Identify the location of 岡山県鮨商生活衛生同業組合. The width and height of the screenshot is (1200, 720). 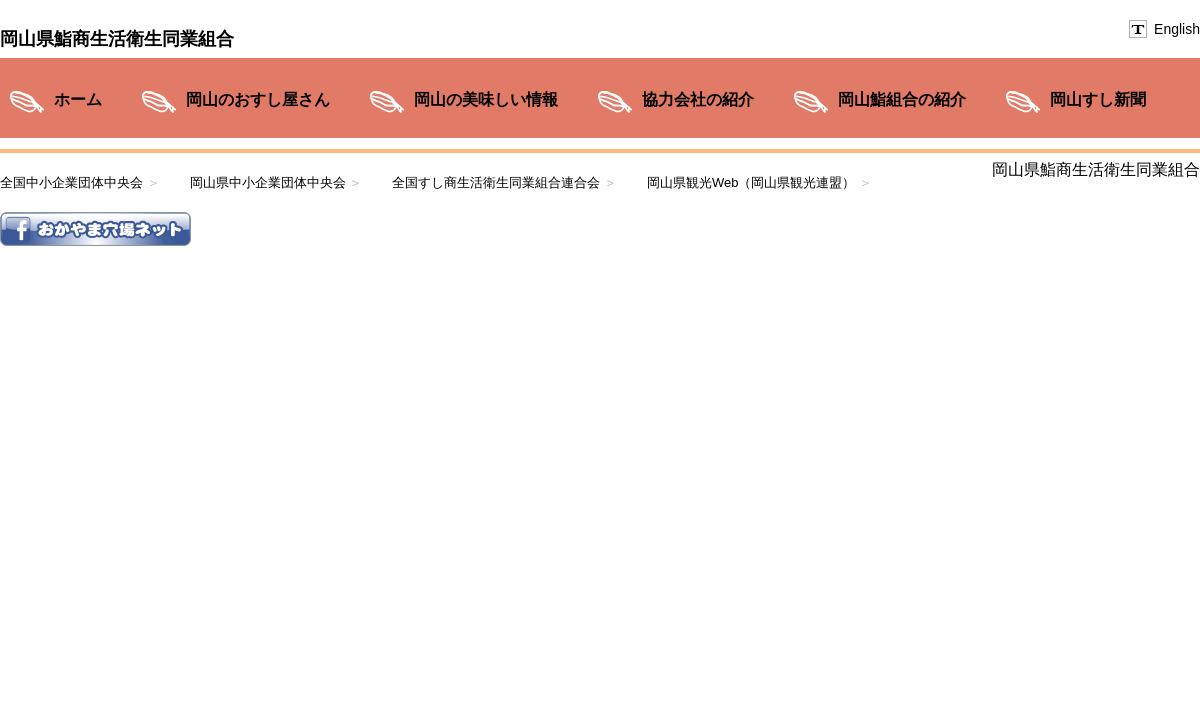
(117, 39).